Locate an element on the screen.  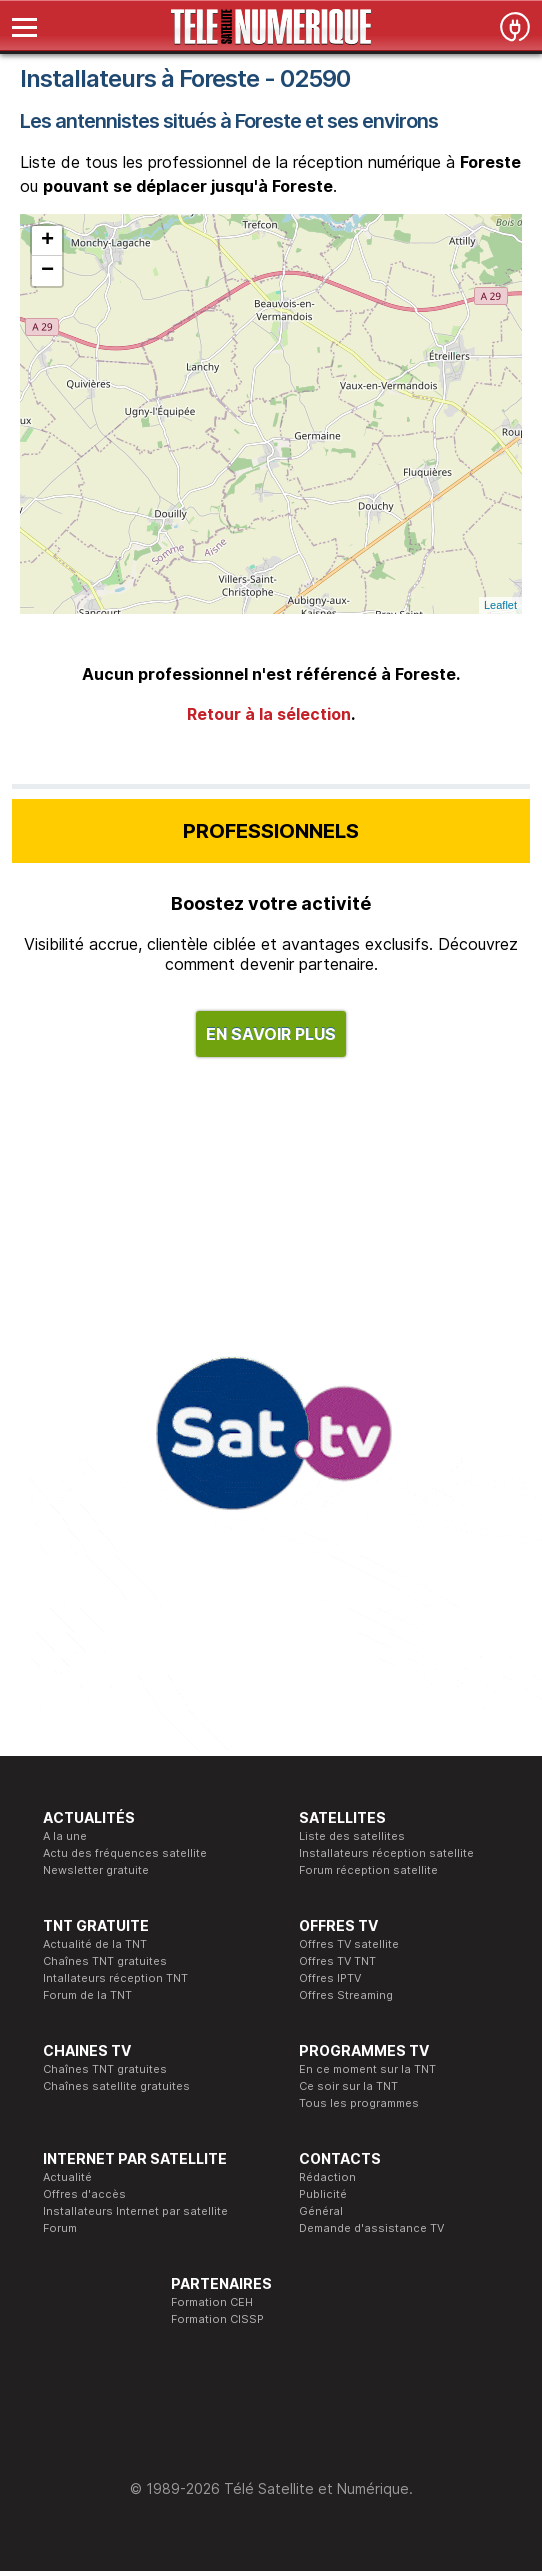
EN SAVOIR PLUS is located at coordinates (271, 1034).